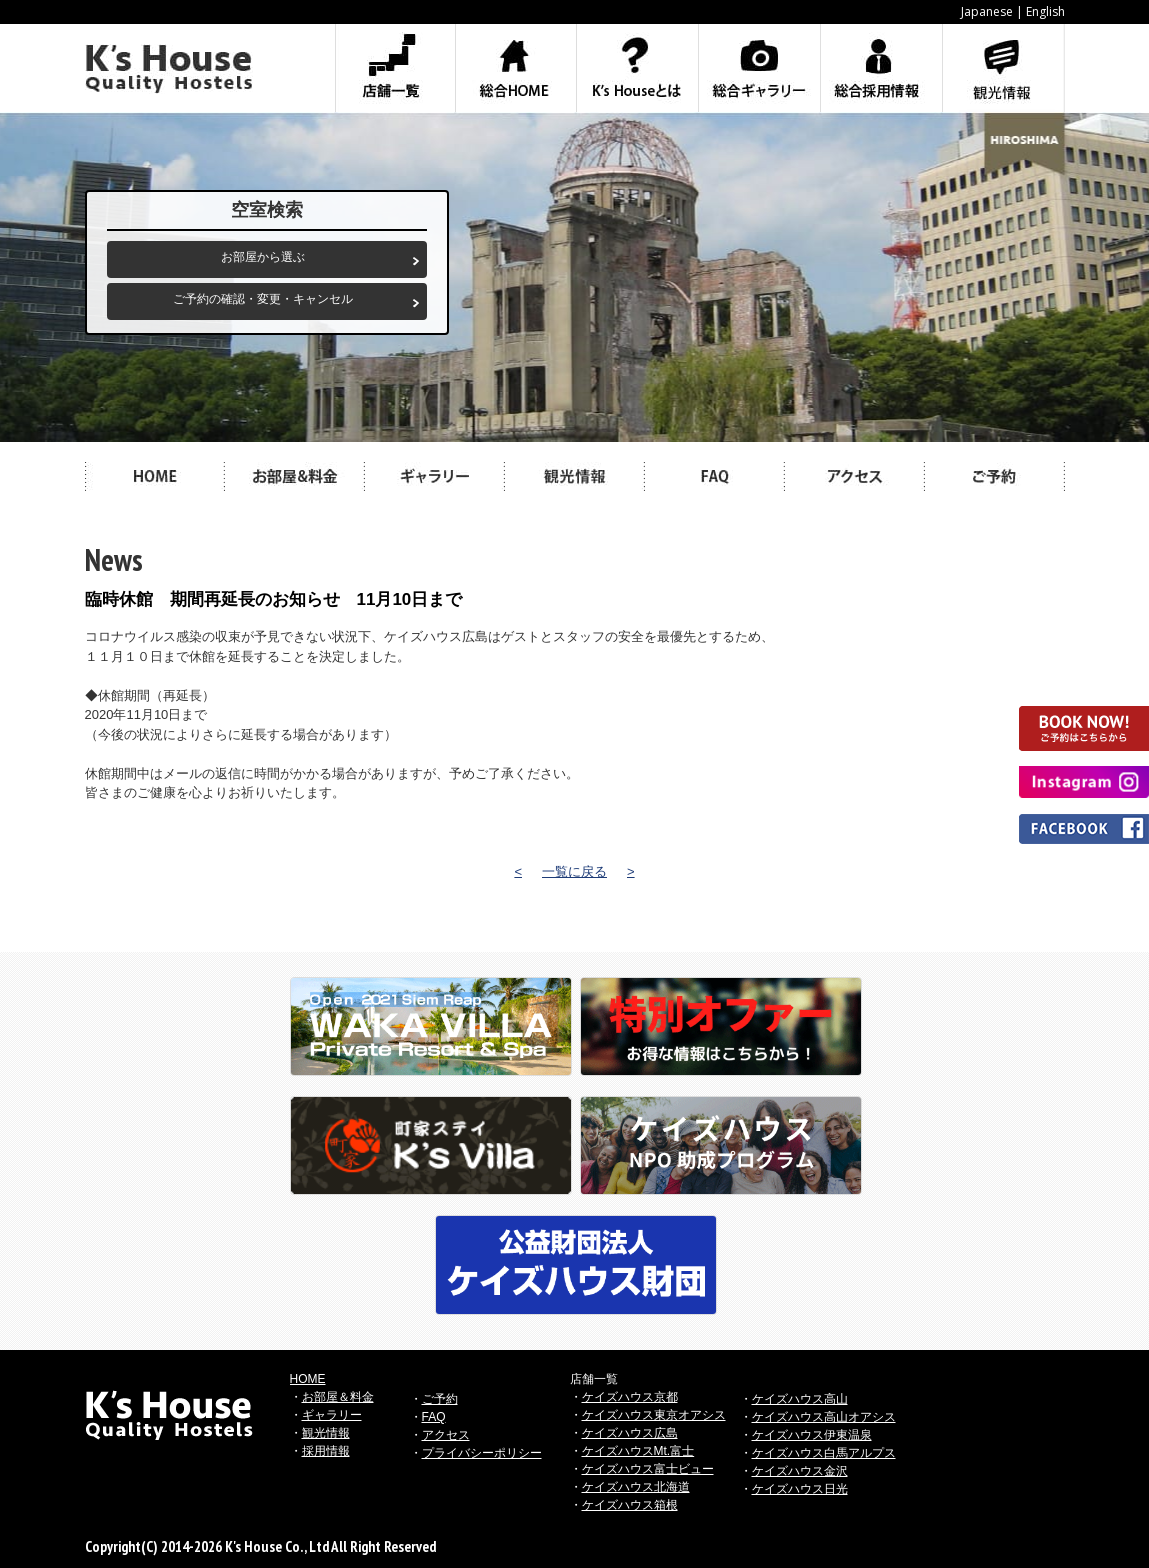 This screenshot has height=1568, width=1149. What do you see at coordinates (800, 1471) in the screenshot?
I see `ケイズハウス金沢` at bounding box center [800, 1471].